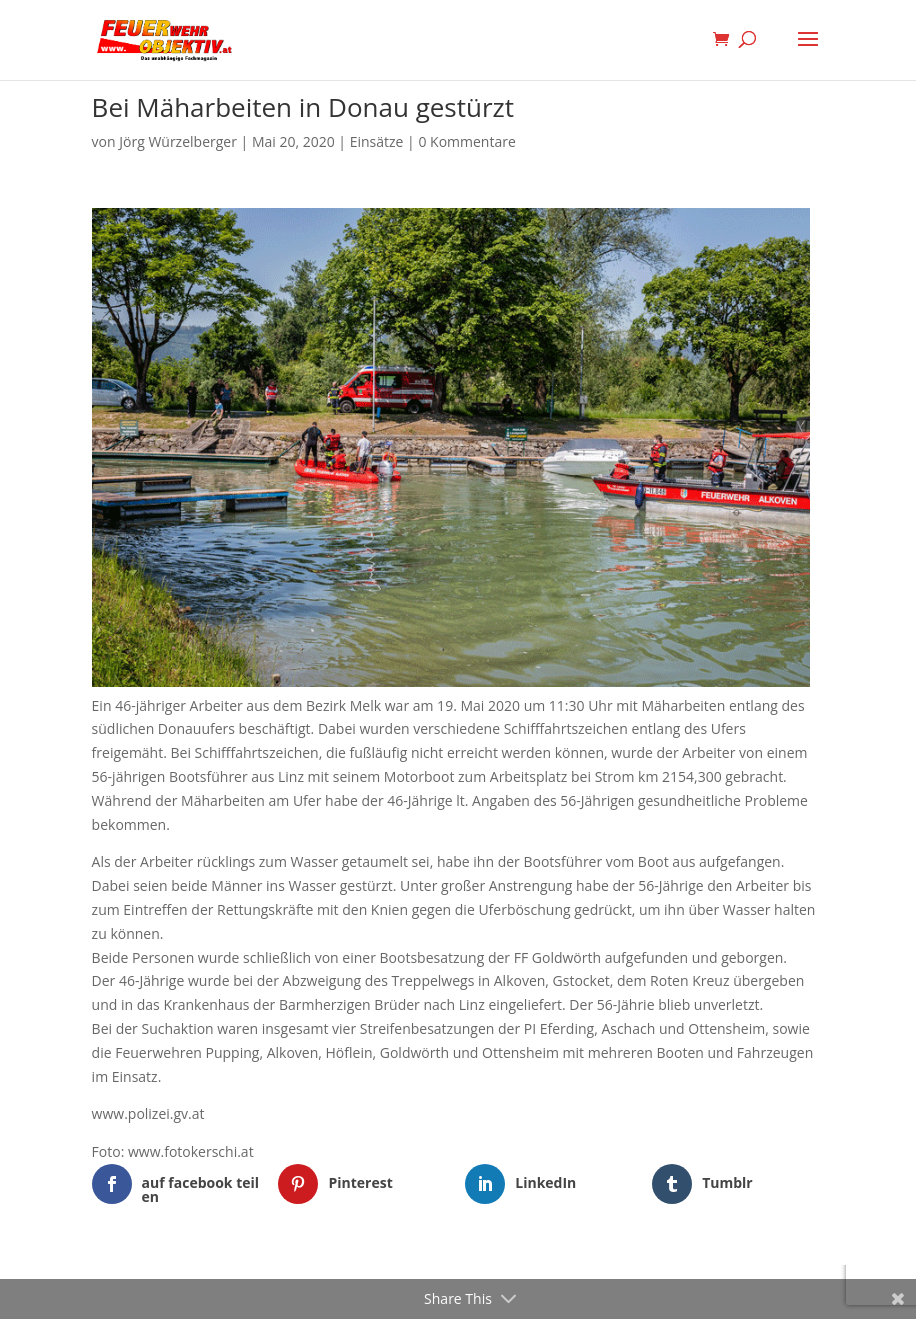 The width and height of the screenshot is (916, 1319). Describe the element at coordinates (466, 141) in the screenshot. I see `0 Kommentare` at that location.